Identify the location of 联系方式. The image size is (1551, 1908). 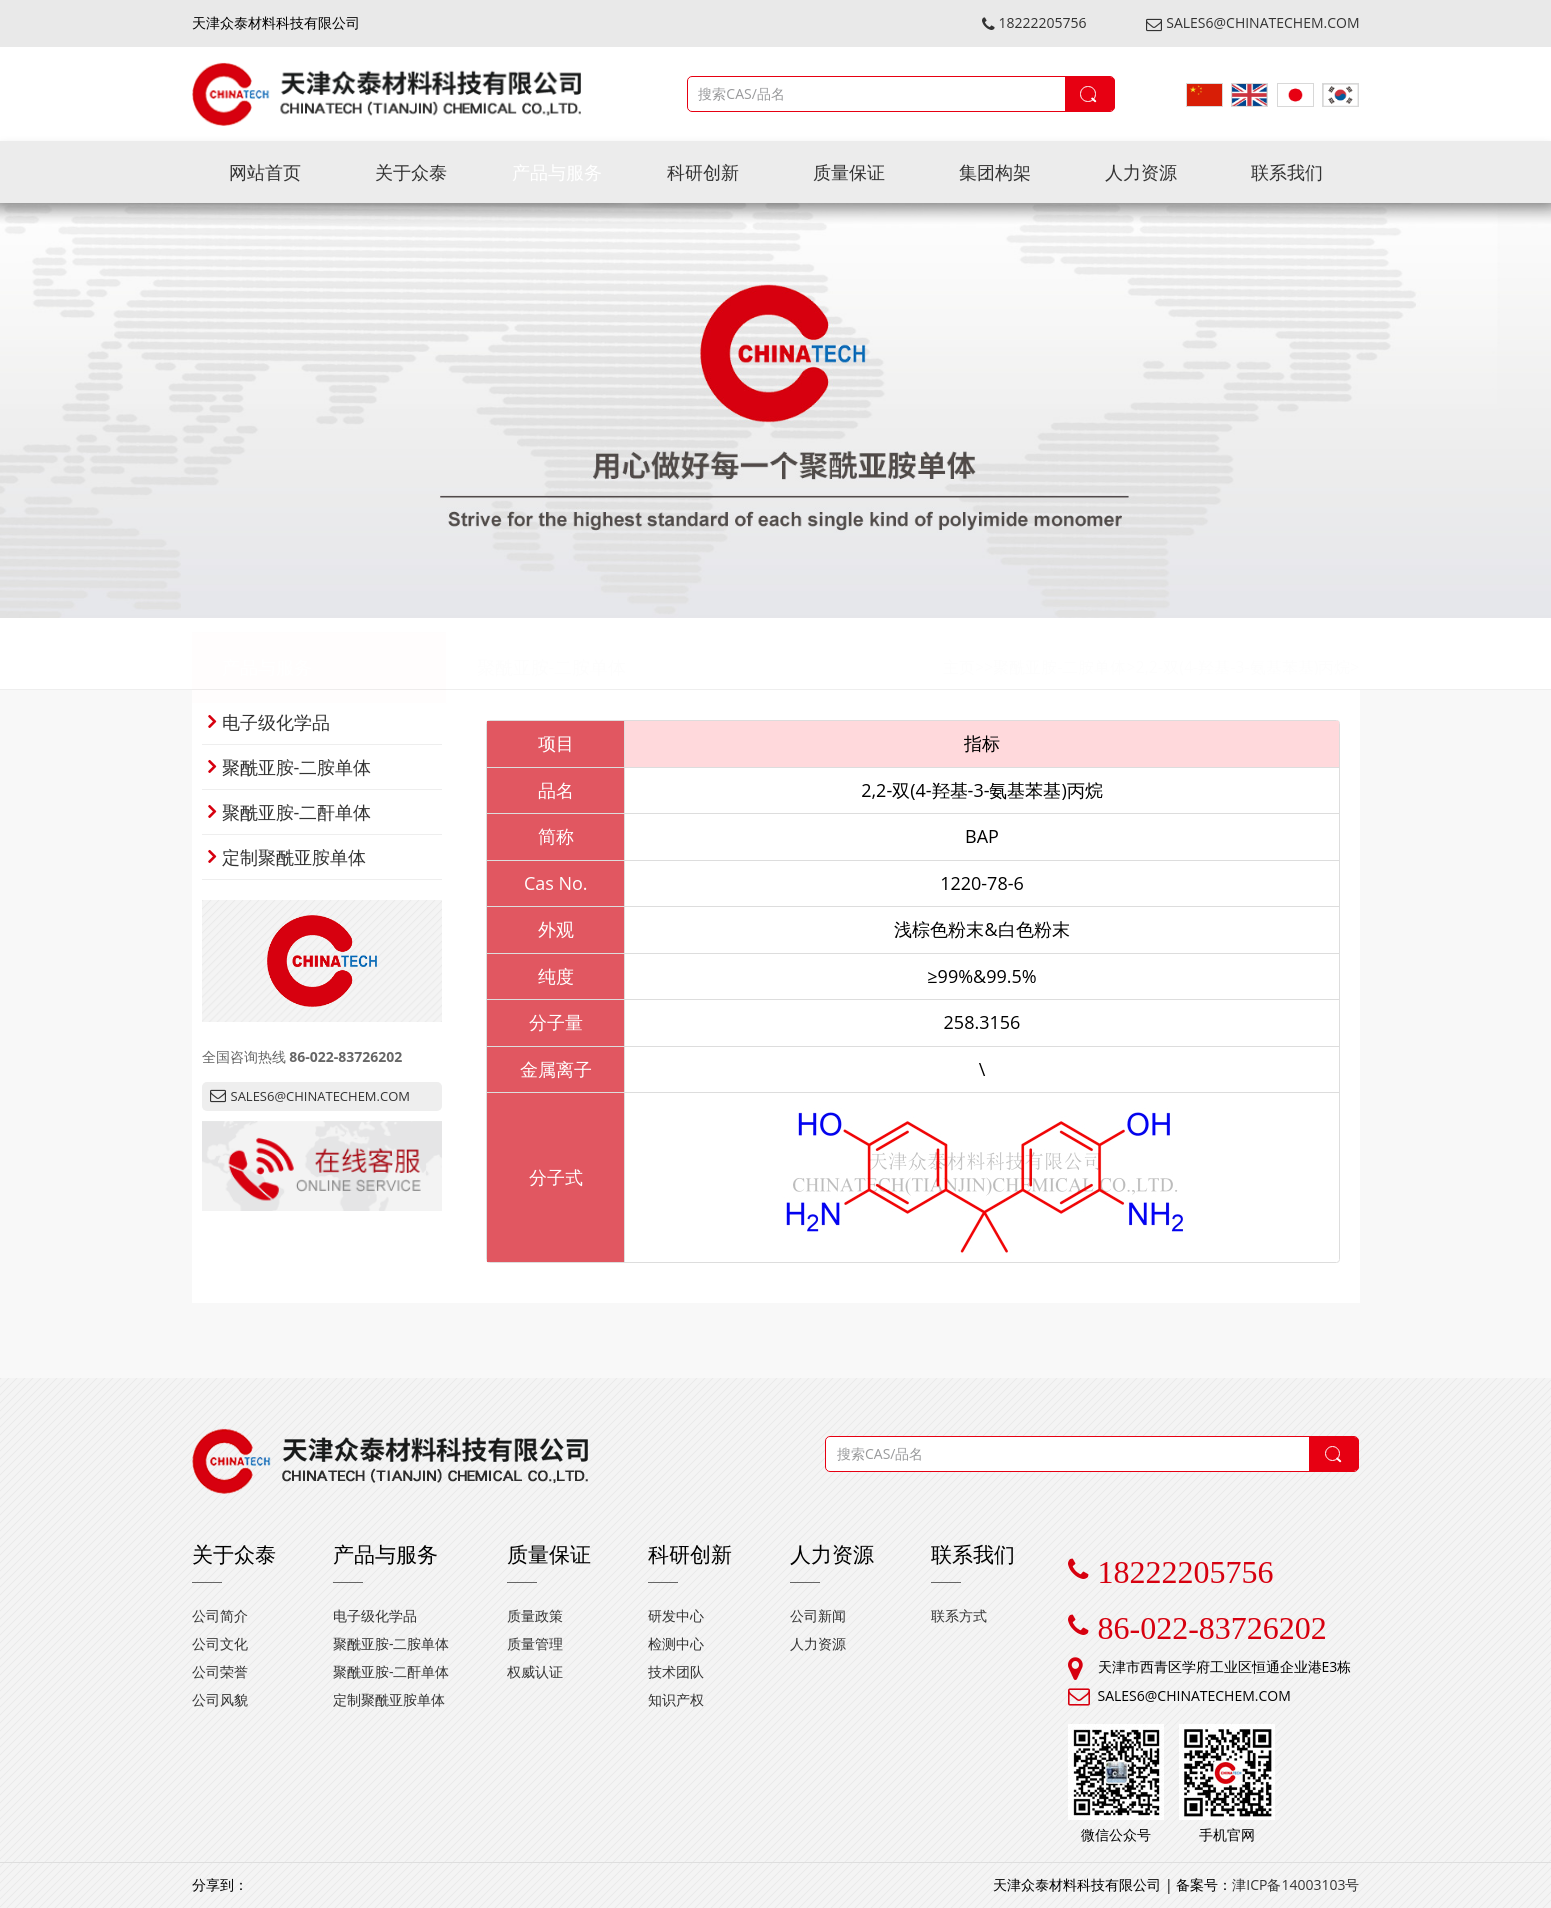
(959, 1615).